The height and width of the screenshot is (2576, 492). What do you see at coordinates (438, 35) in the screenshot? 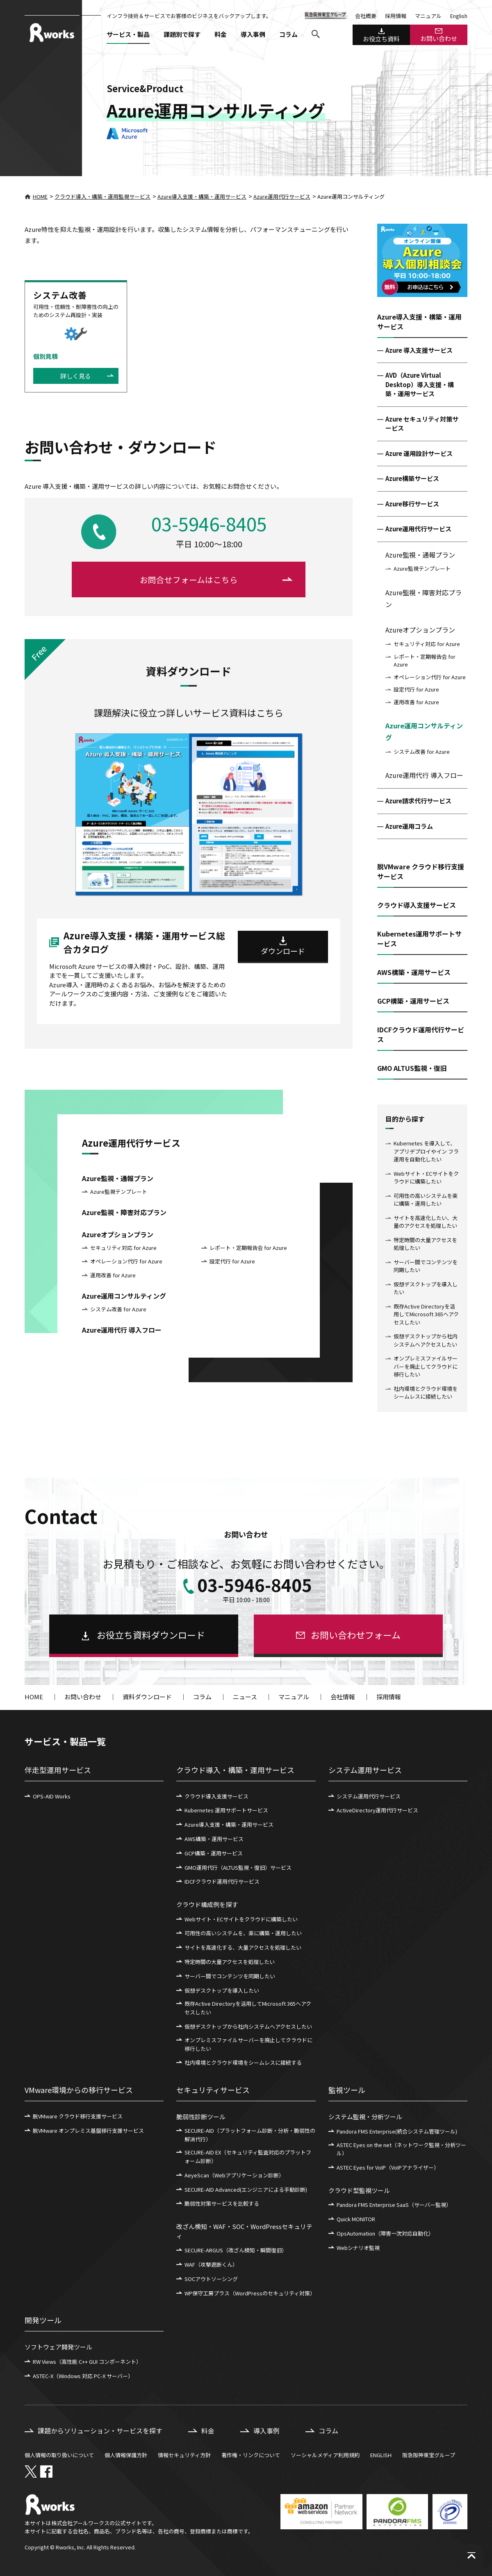
I see `お問い合わせ` at bounding box center [438, 35].